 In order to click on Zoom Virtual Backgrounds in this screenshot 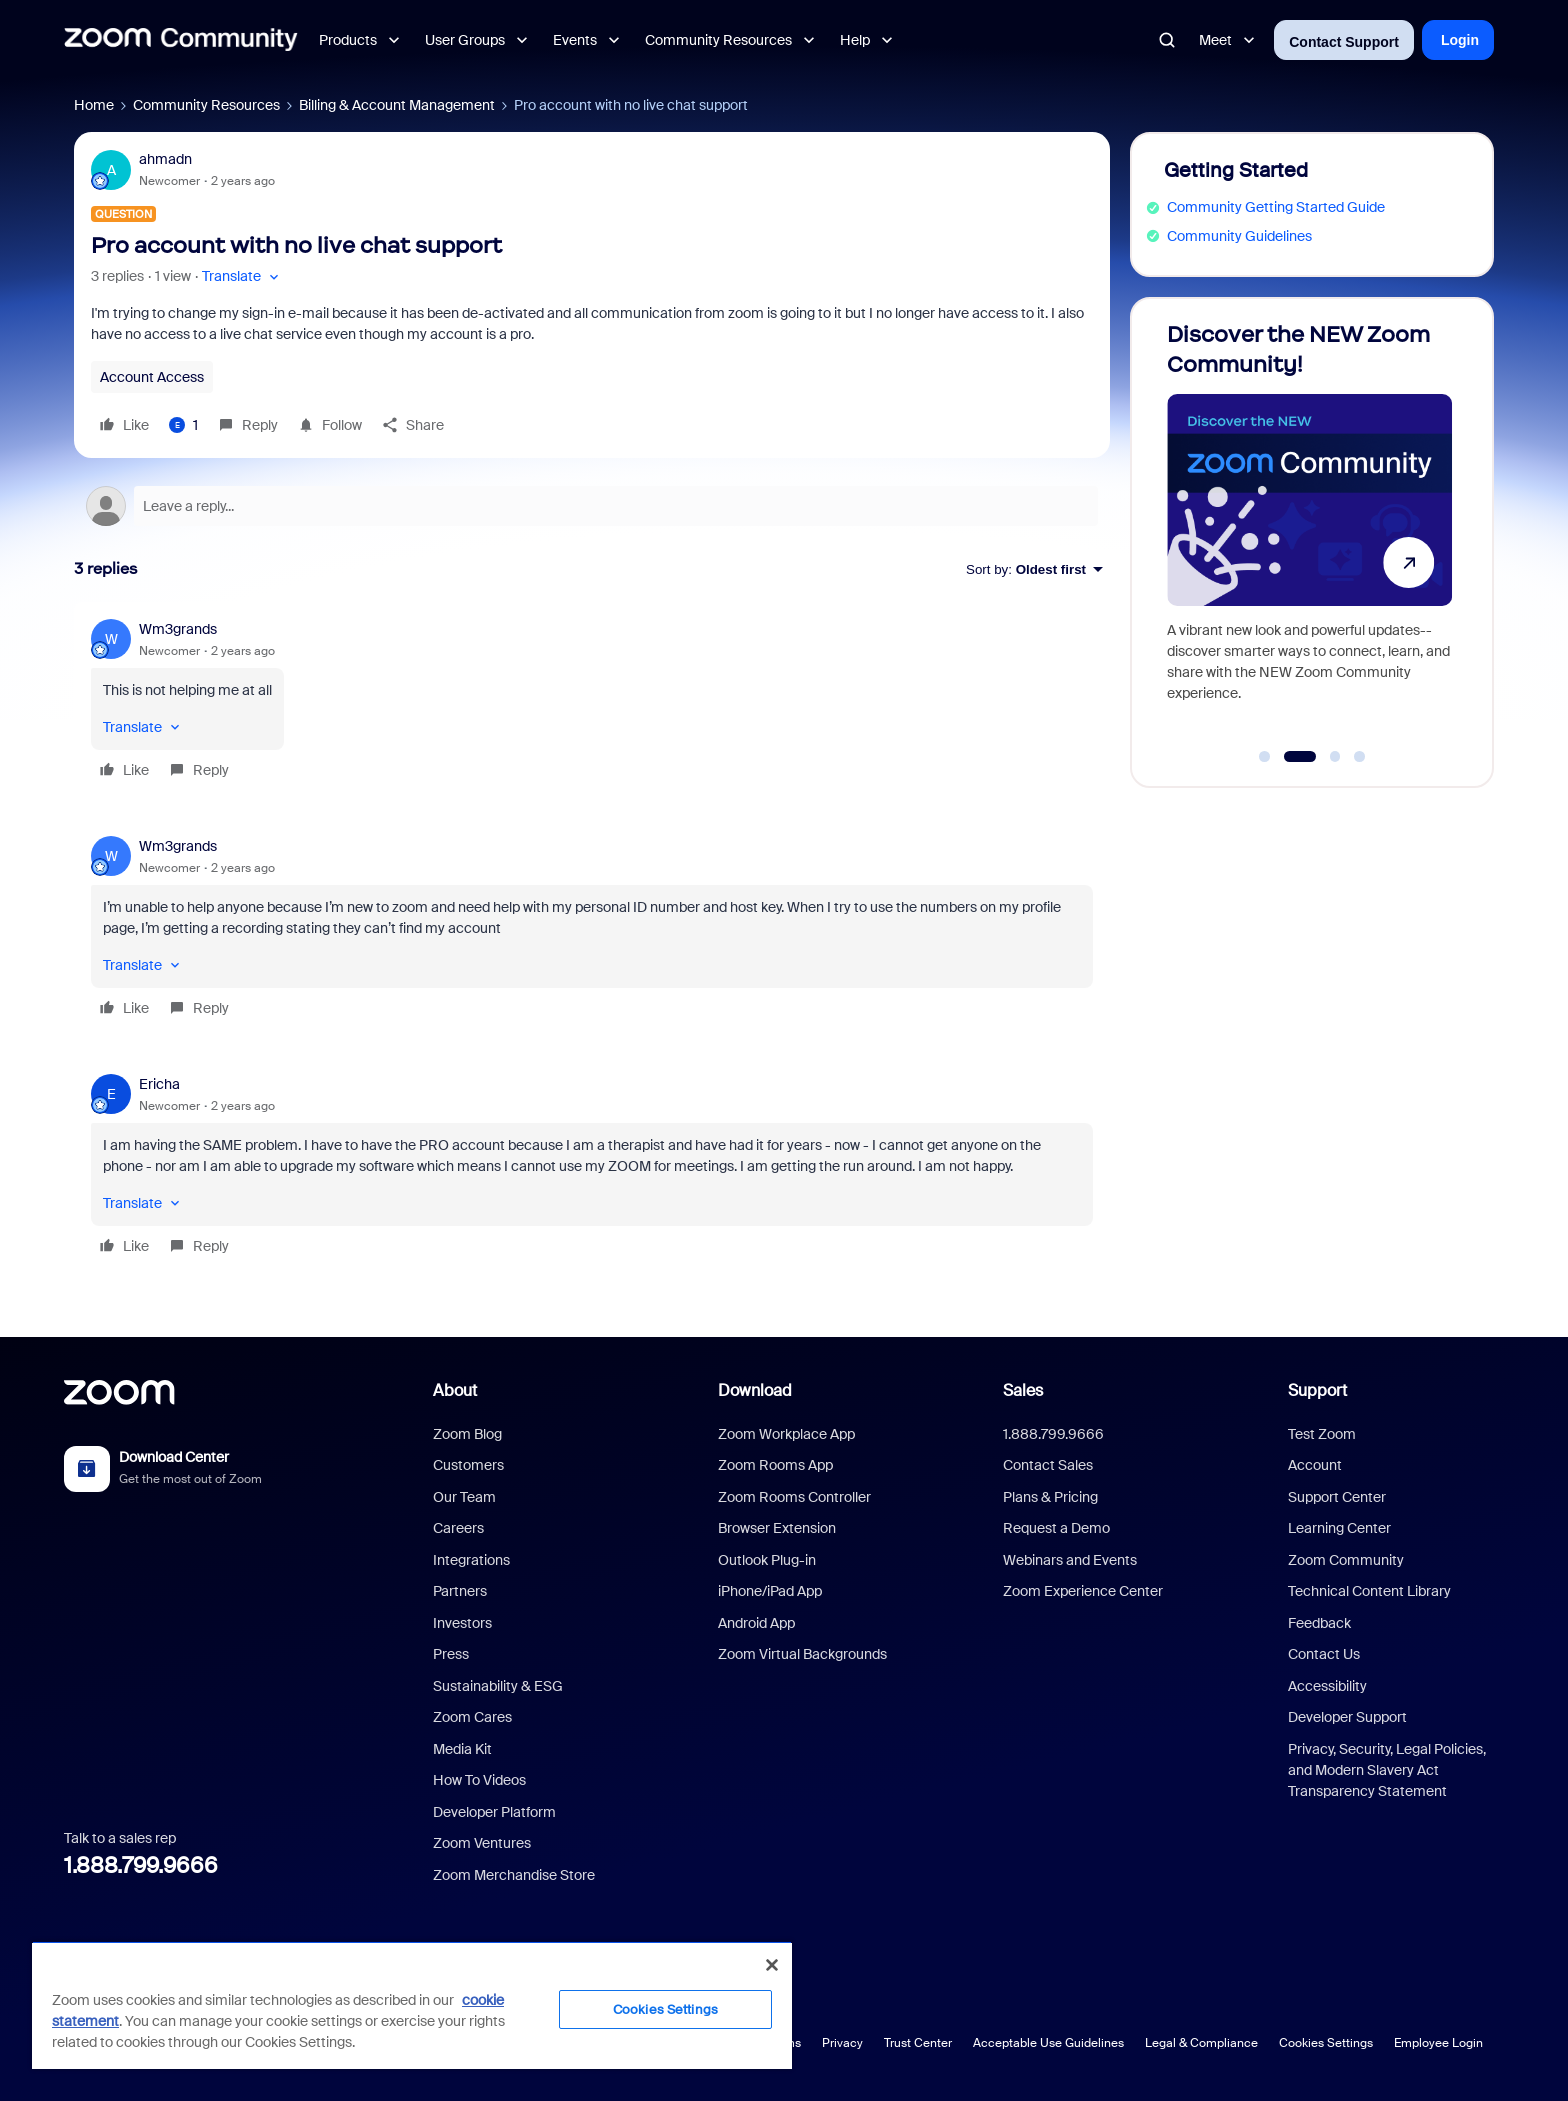, I will do `click(802, 1654)`.